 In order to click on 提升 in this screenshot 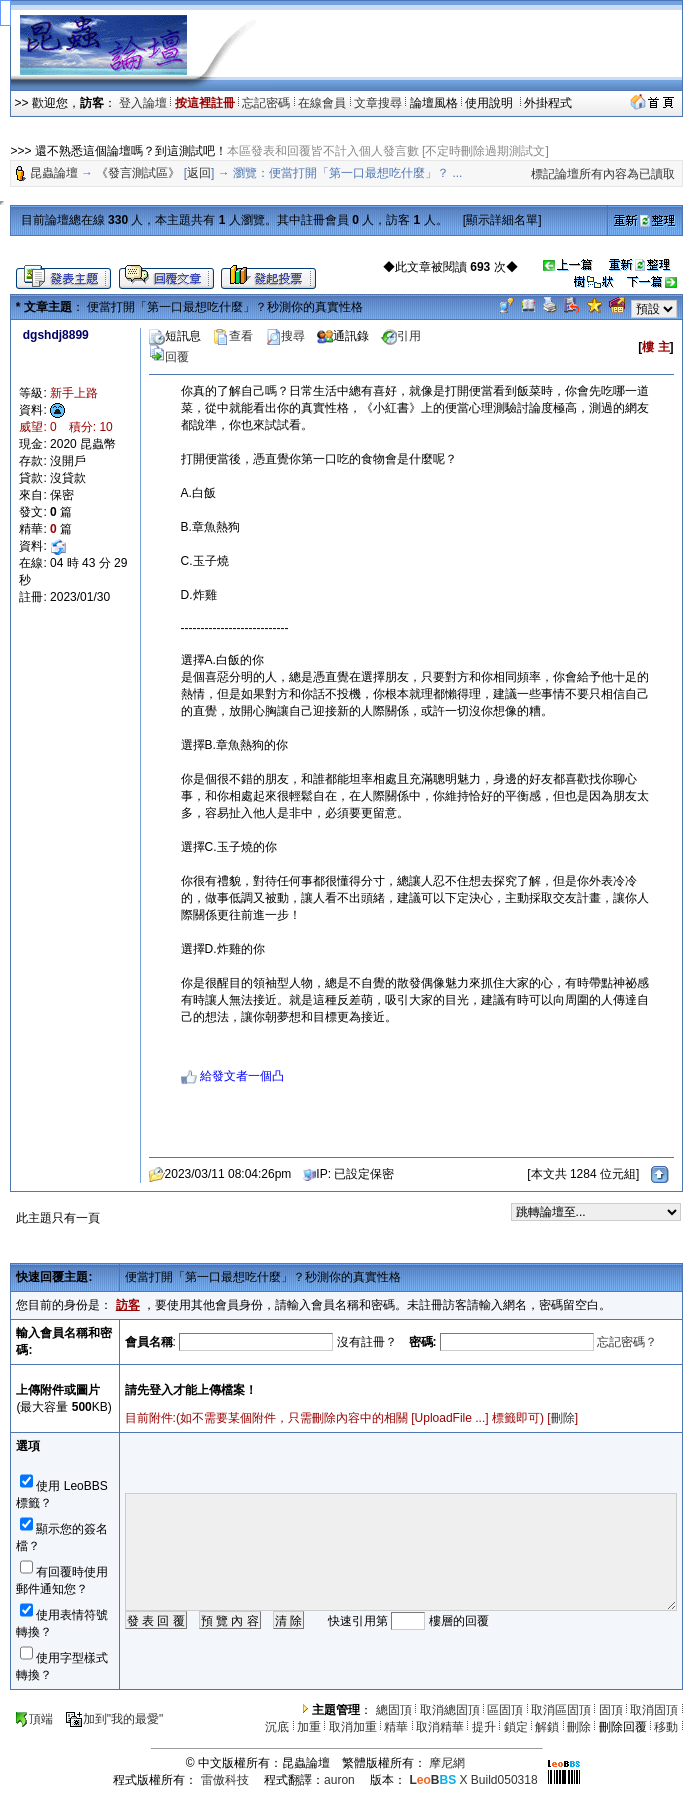, I will do `click(484, 1727)`.